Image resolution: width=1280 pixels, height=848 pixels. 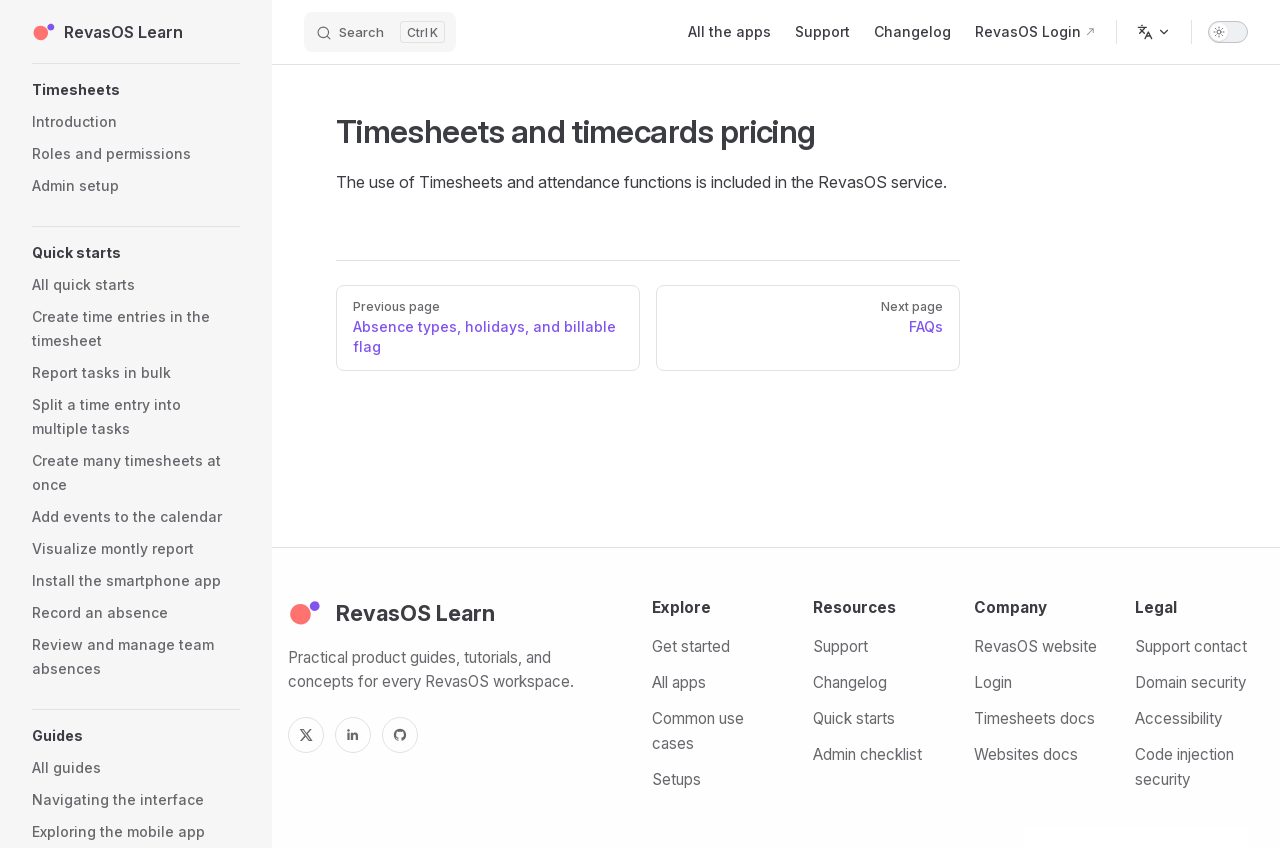 What do you see at coordinates (380, 32) in the screenshot?
I see `[Search]` at bounding box center [380, 32].